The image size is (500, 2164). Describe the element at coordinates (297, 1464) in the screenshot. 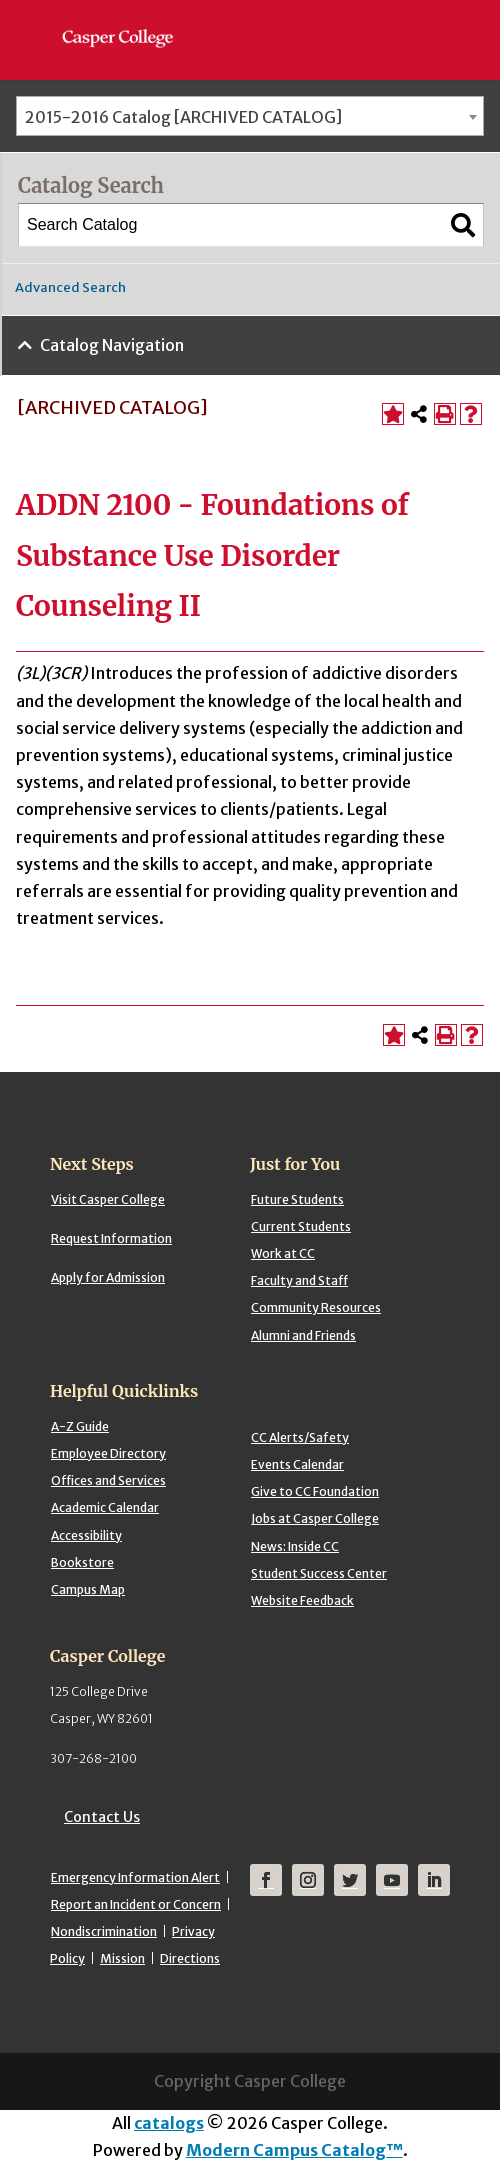

I see `Events Calendar` at that location.